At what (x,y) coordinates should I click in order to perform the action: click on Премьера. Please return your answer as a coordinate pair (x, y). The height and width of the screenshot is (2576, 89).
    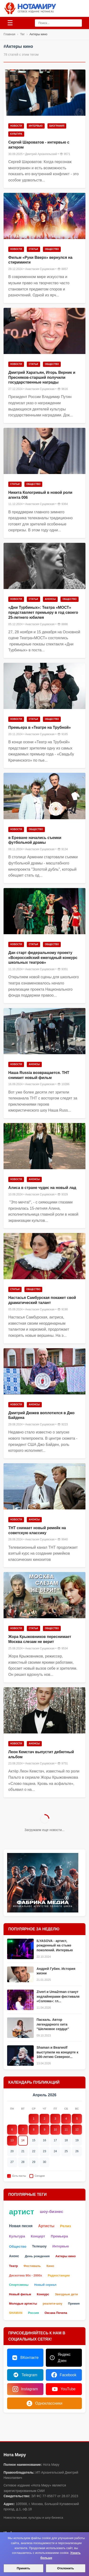
    Looking at the image, I should click on (59, 2236).